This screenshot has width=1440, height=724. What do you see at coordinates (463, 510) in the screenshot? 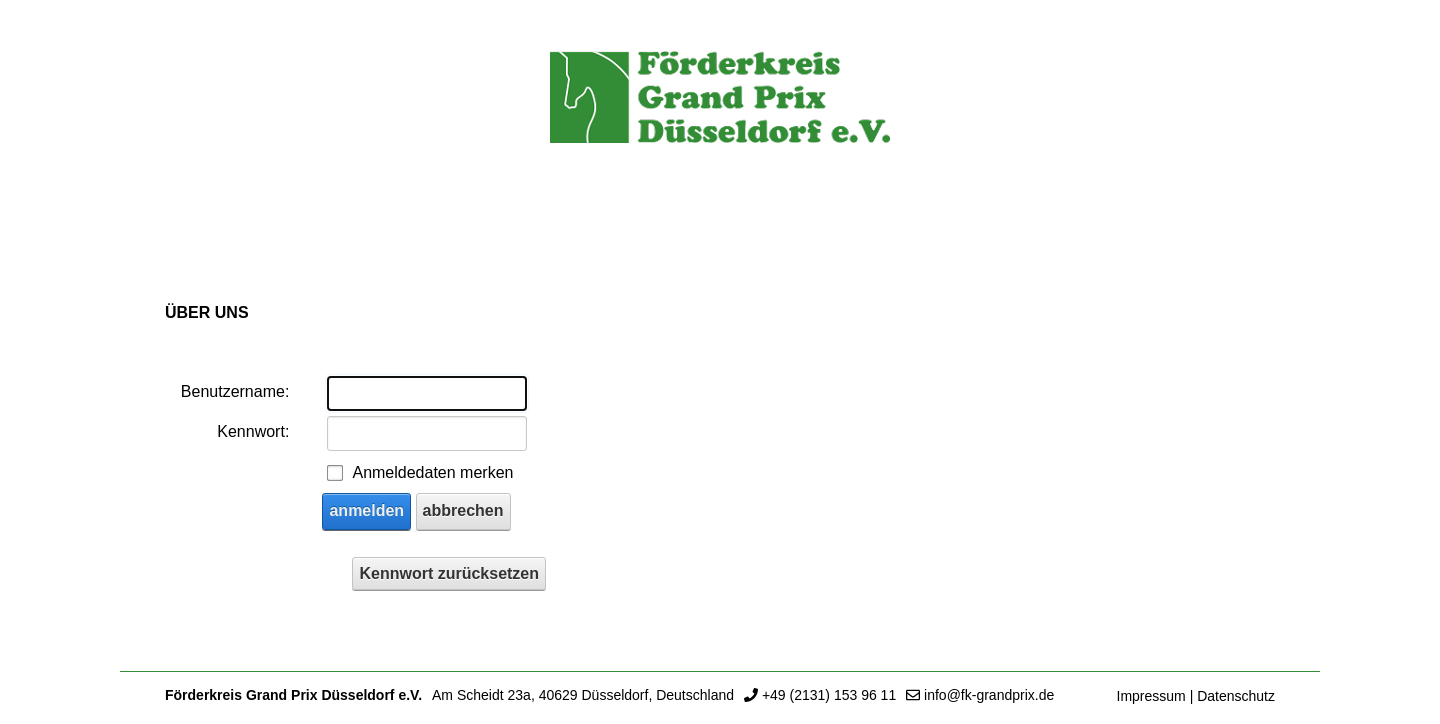
I see `abbrechen` at bounding box center [463, 510].